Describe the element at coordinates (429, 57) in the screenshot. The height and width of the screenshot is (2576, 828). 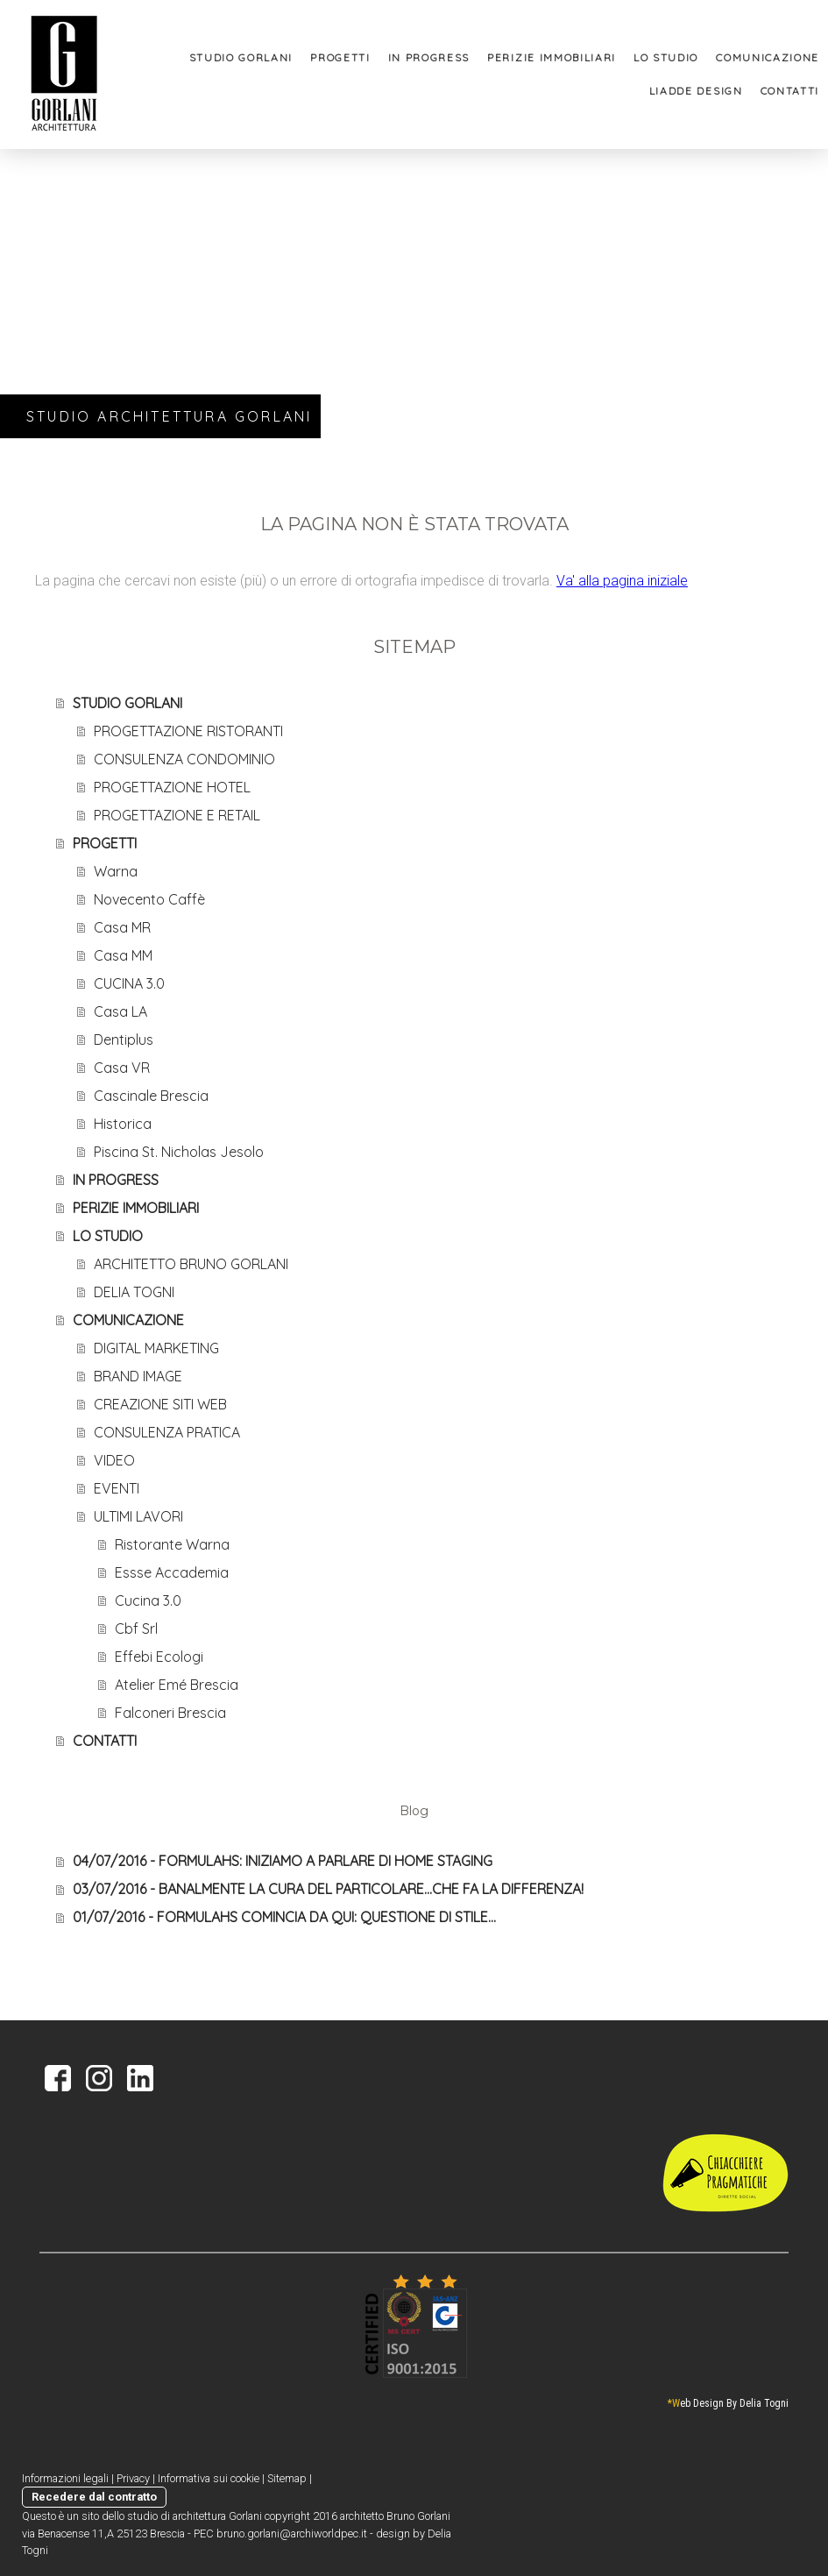
I see `IN PROGRESS` at that location.